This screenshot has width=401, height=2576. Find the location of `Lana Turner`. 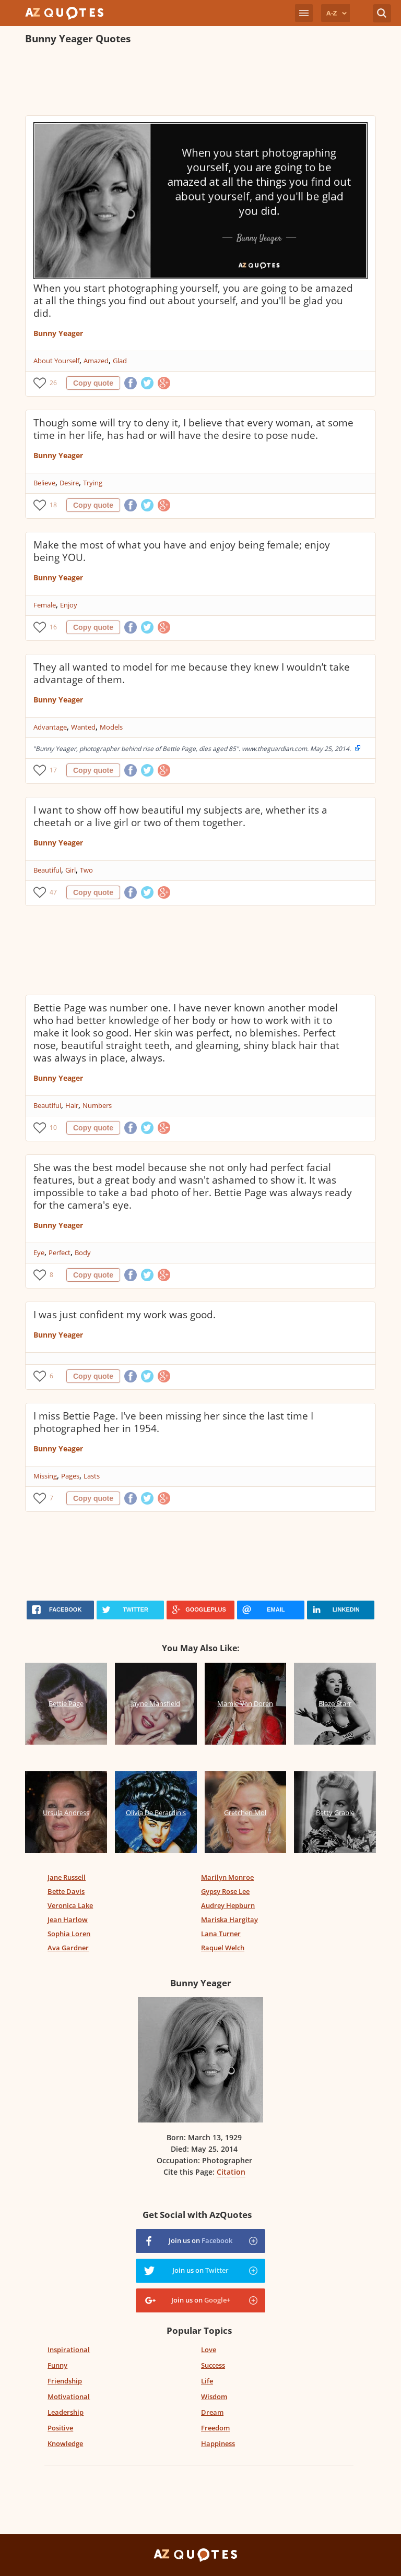

Lana Turner is located at coordinates (221, 1933).